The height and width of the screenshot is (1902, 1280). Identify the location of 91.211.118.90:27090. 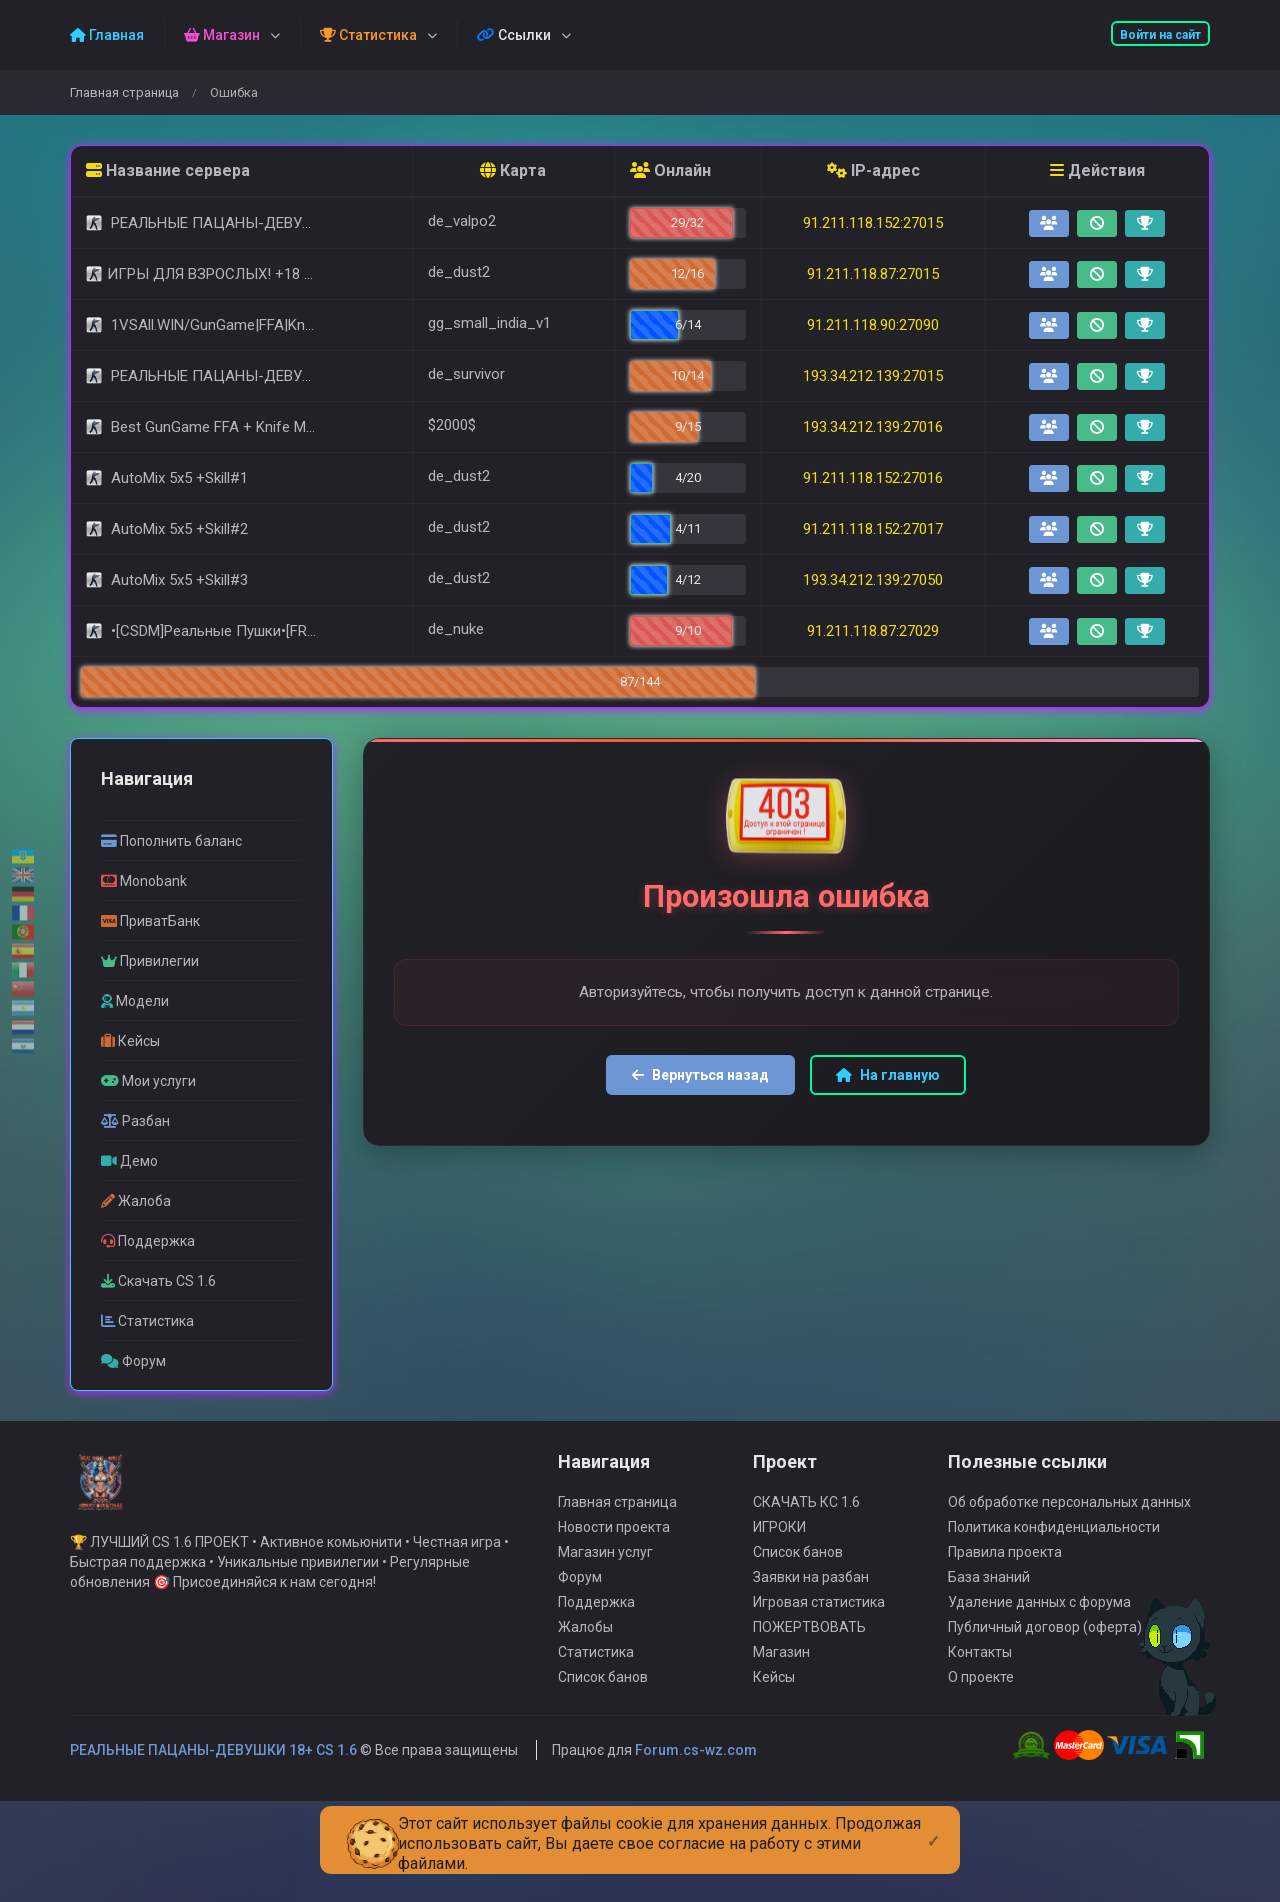
(873, 325).